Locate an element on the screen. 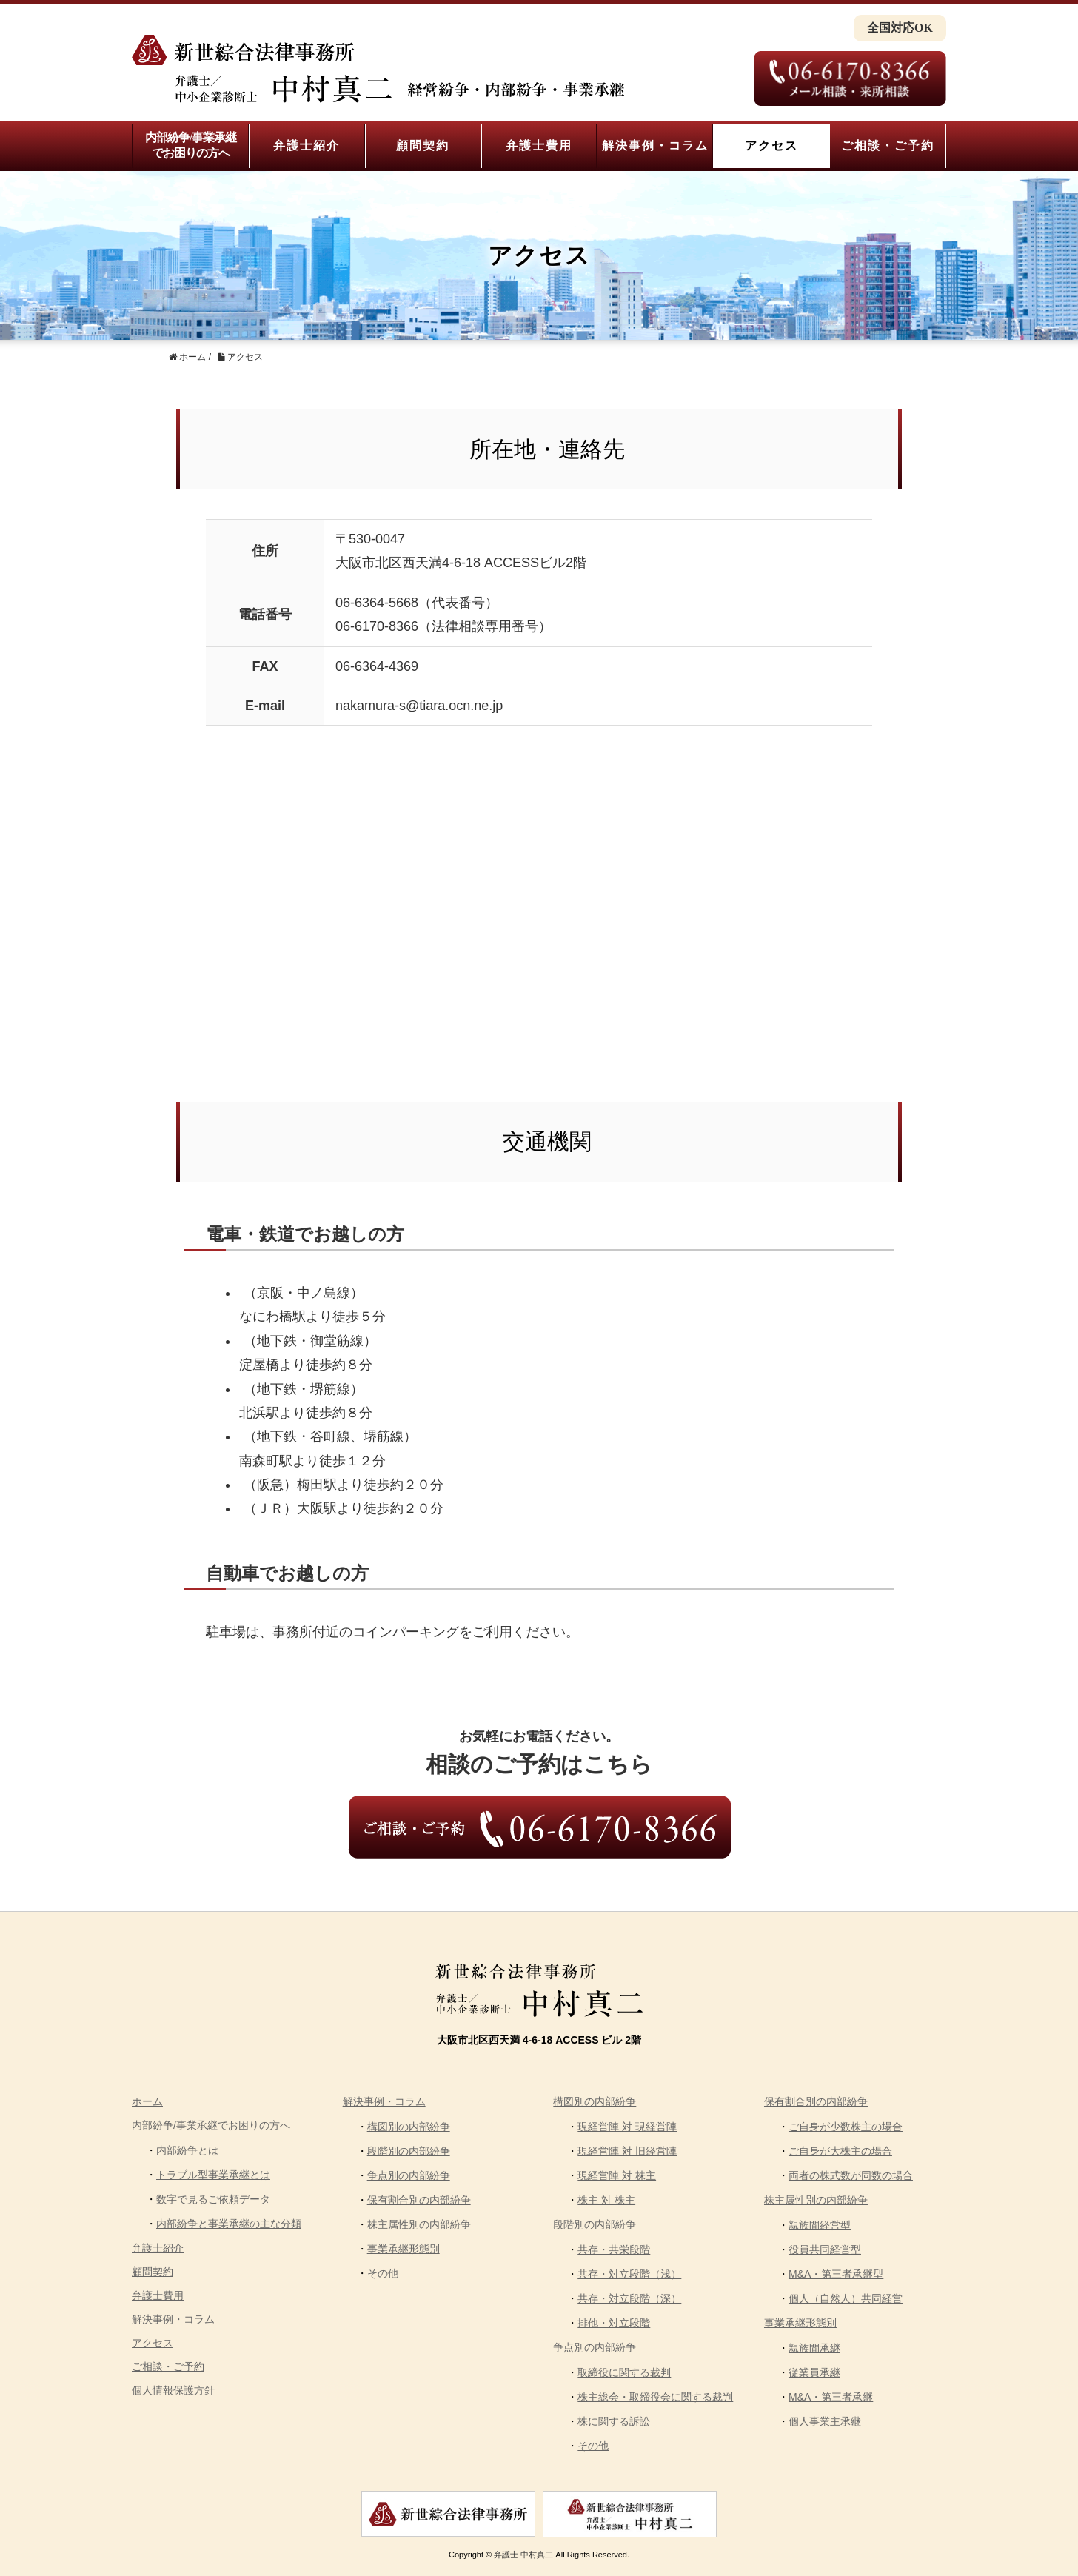 The height and width of the screenshot is (2576, 1078). 株主属性別の内部紛争 is located at coordinates (419, 2224).